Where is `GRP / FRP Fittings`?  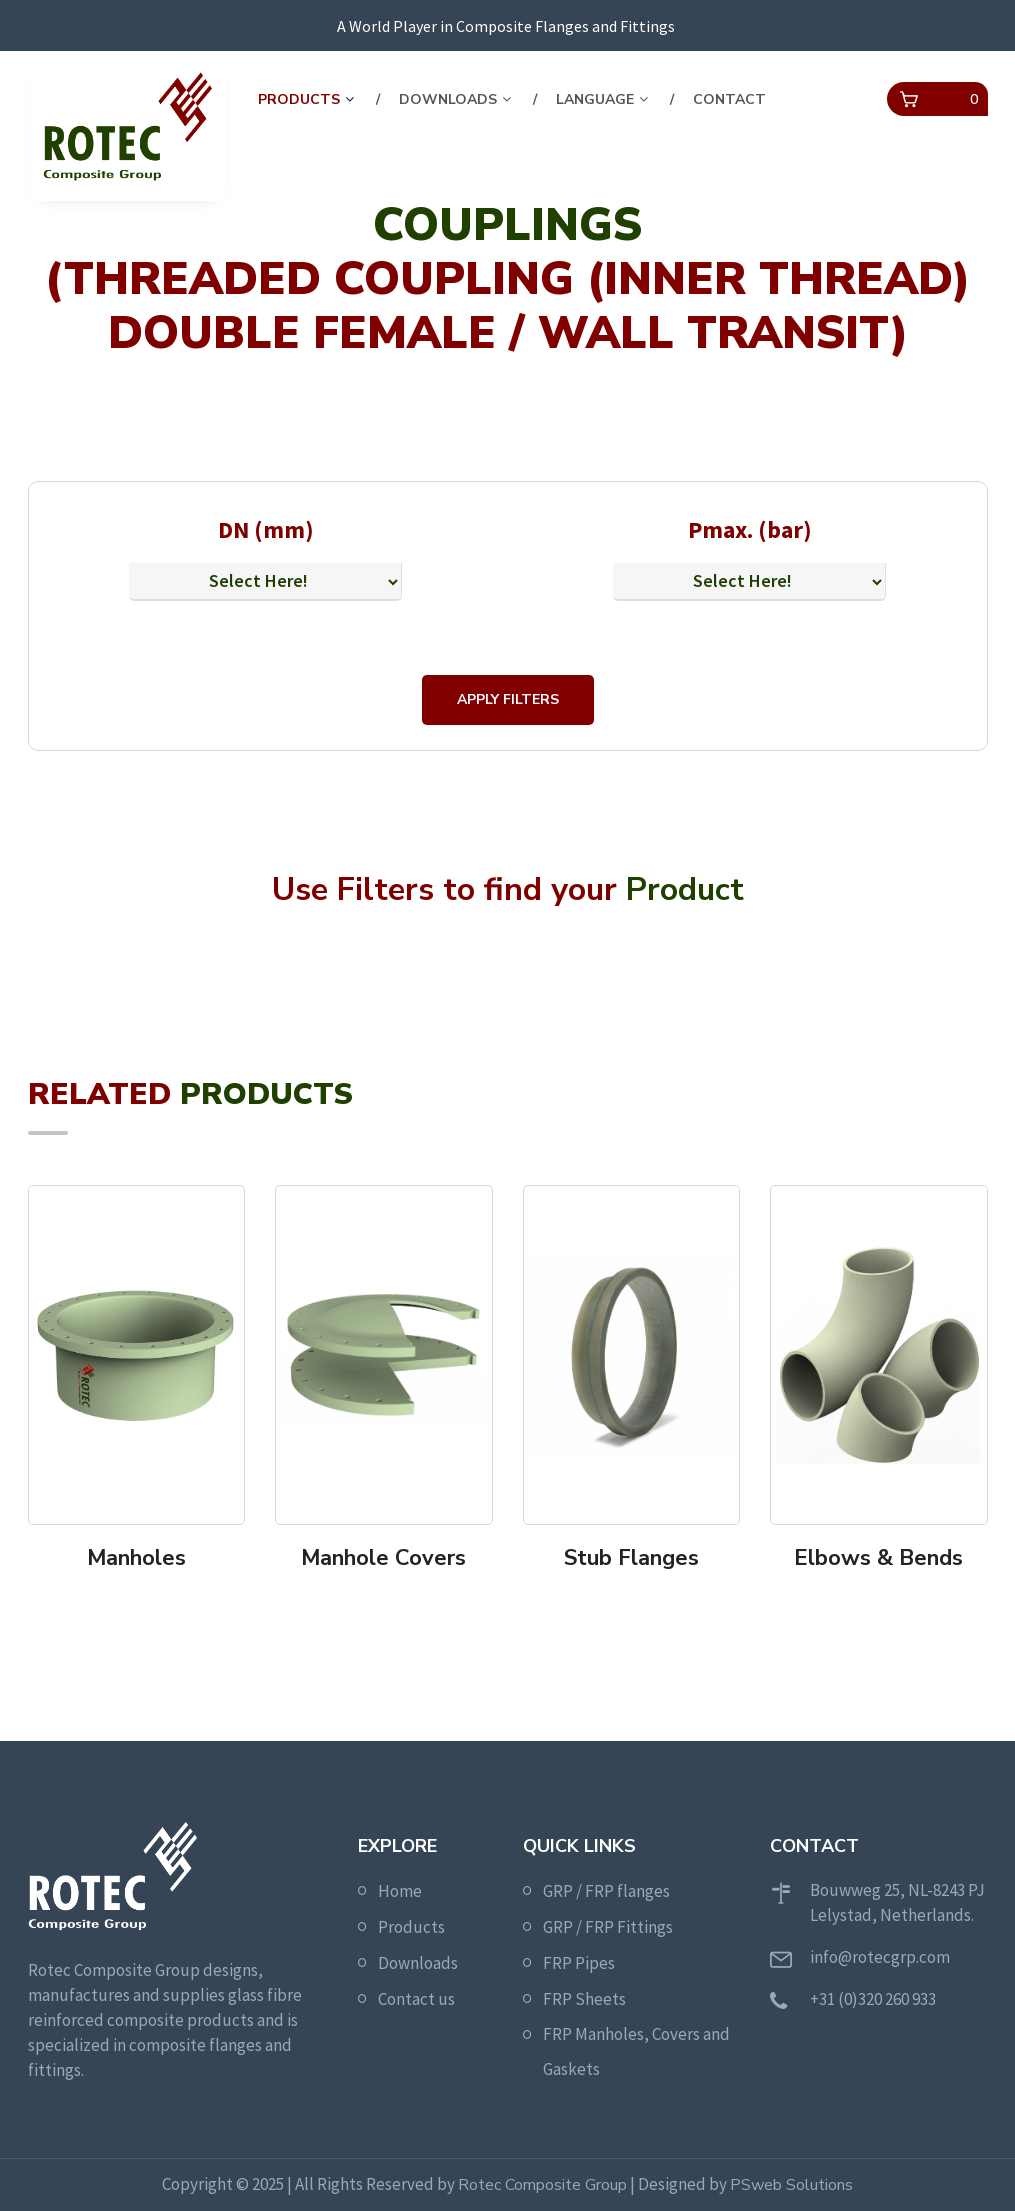
GRP / FRP Fittings is located at coordinates (608, 1927).